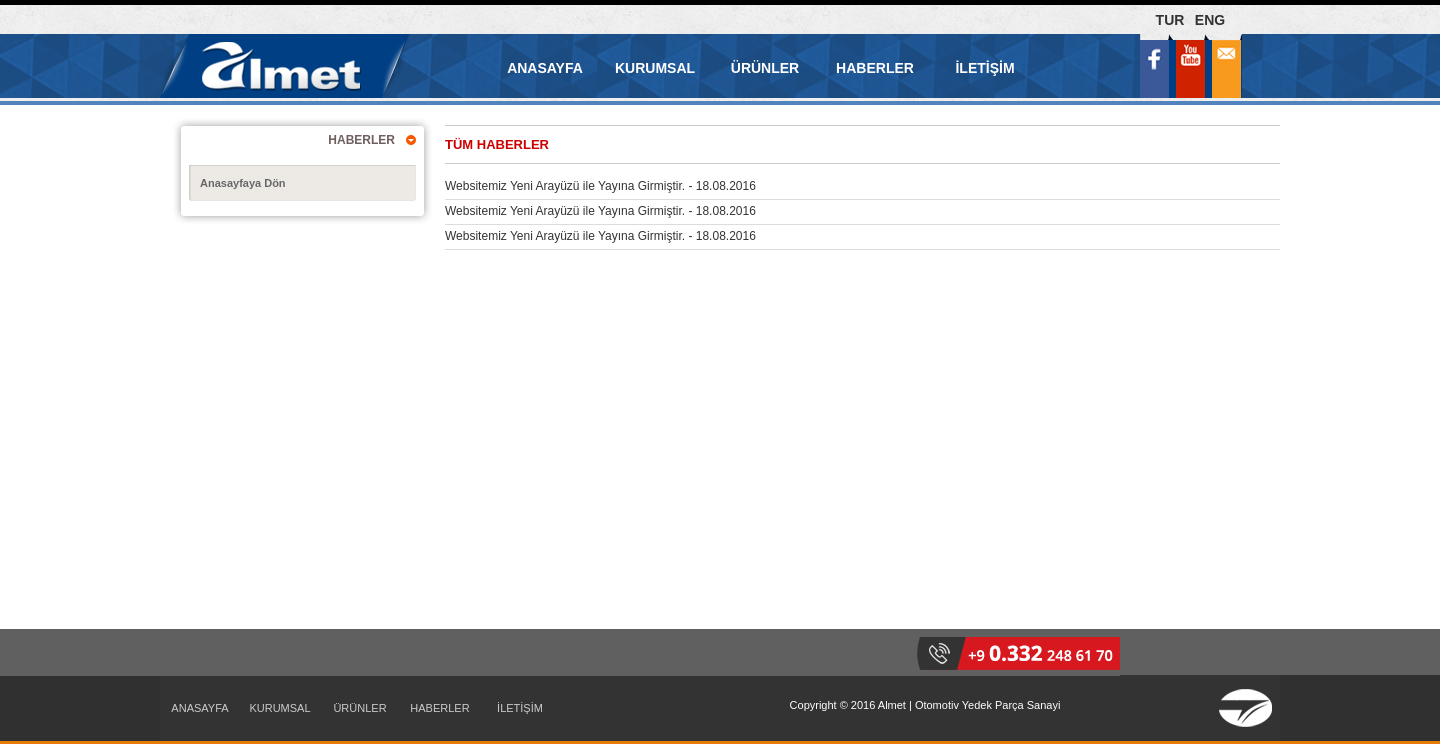 The height and width of the screenshot is (744, 1440). Describe the element at coordinates (1170, 20) in the screenshot. I see `TUR` at that location.